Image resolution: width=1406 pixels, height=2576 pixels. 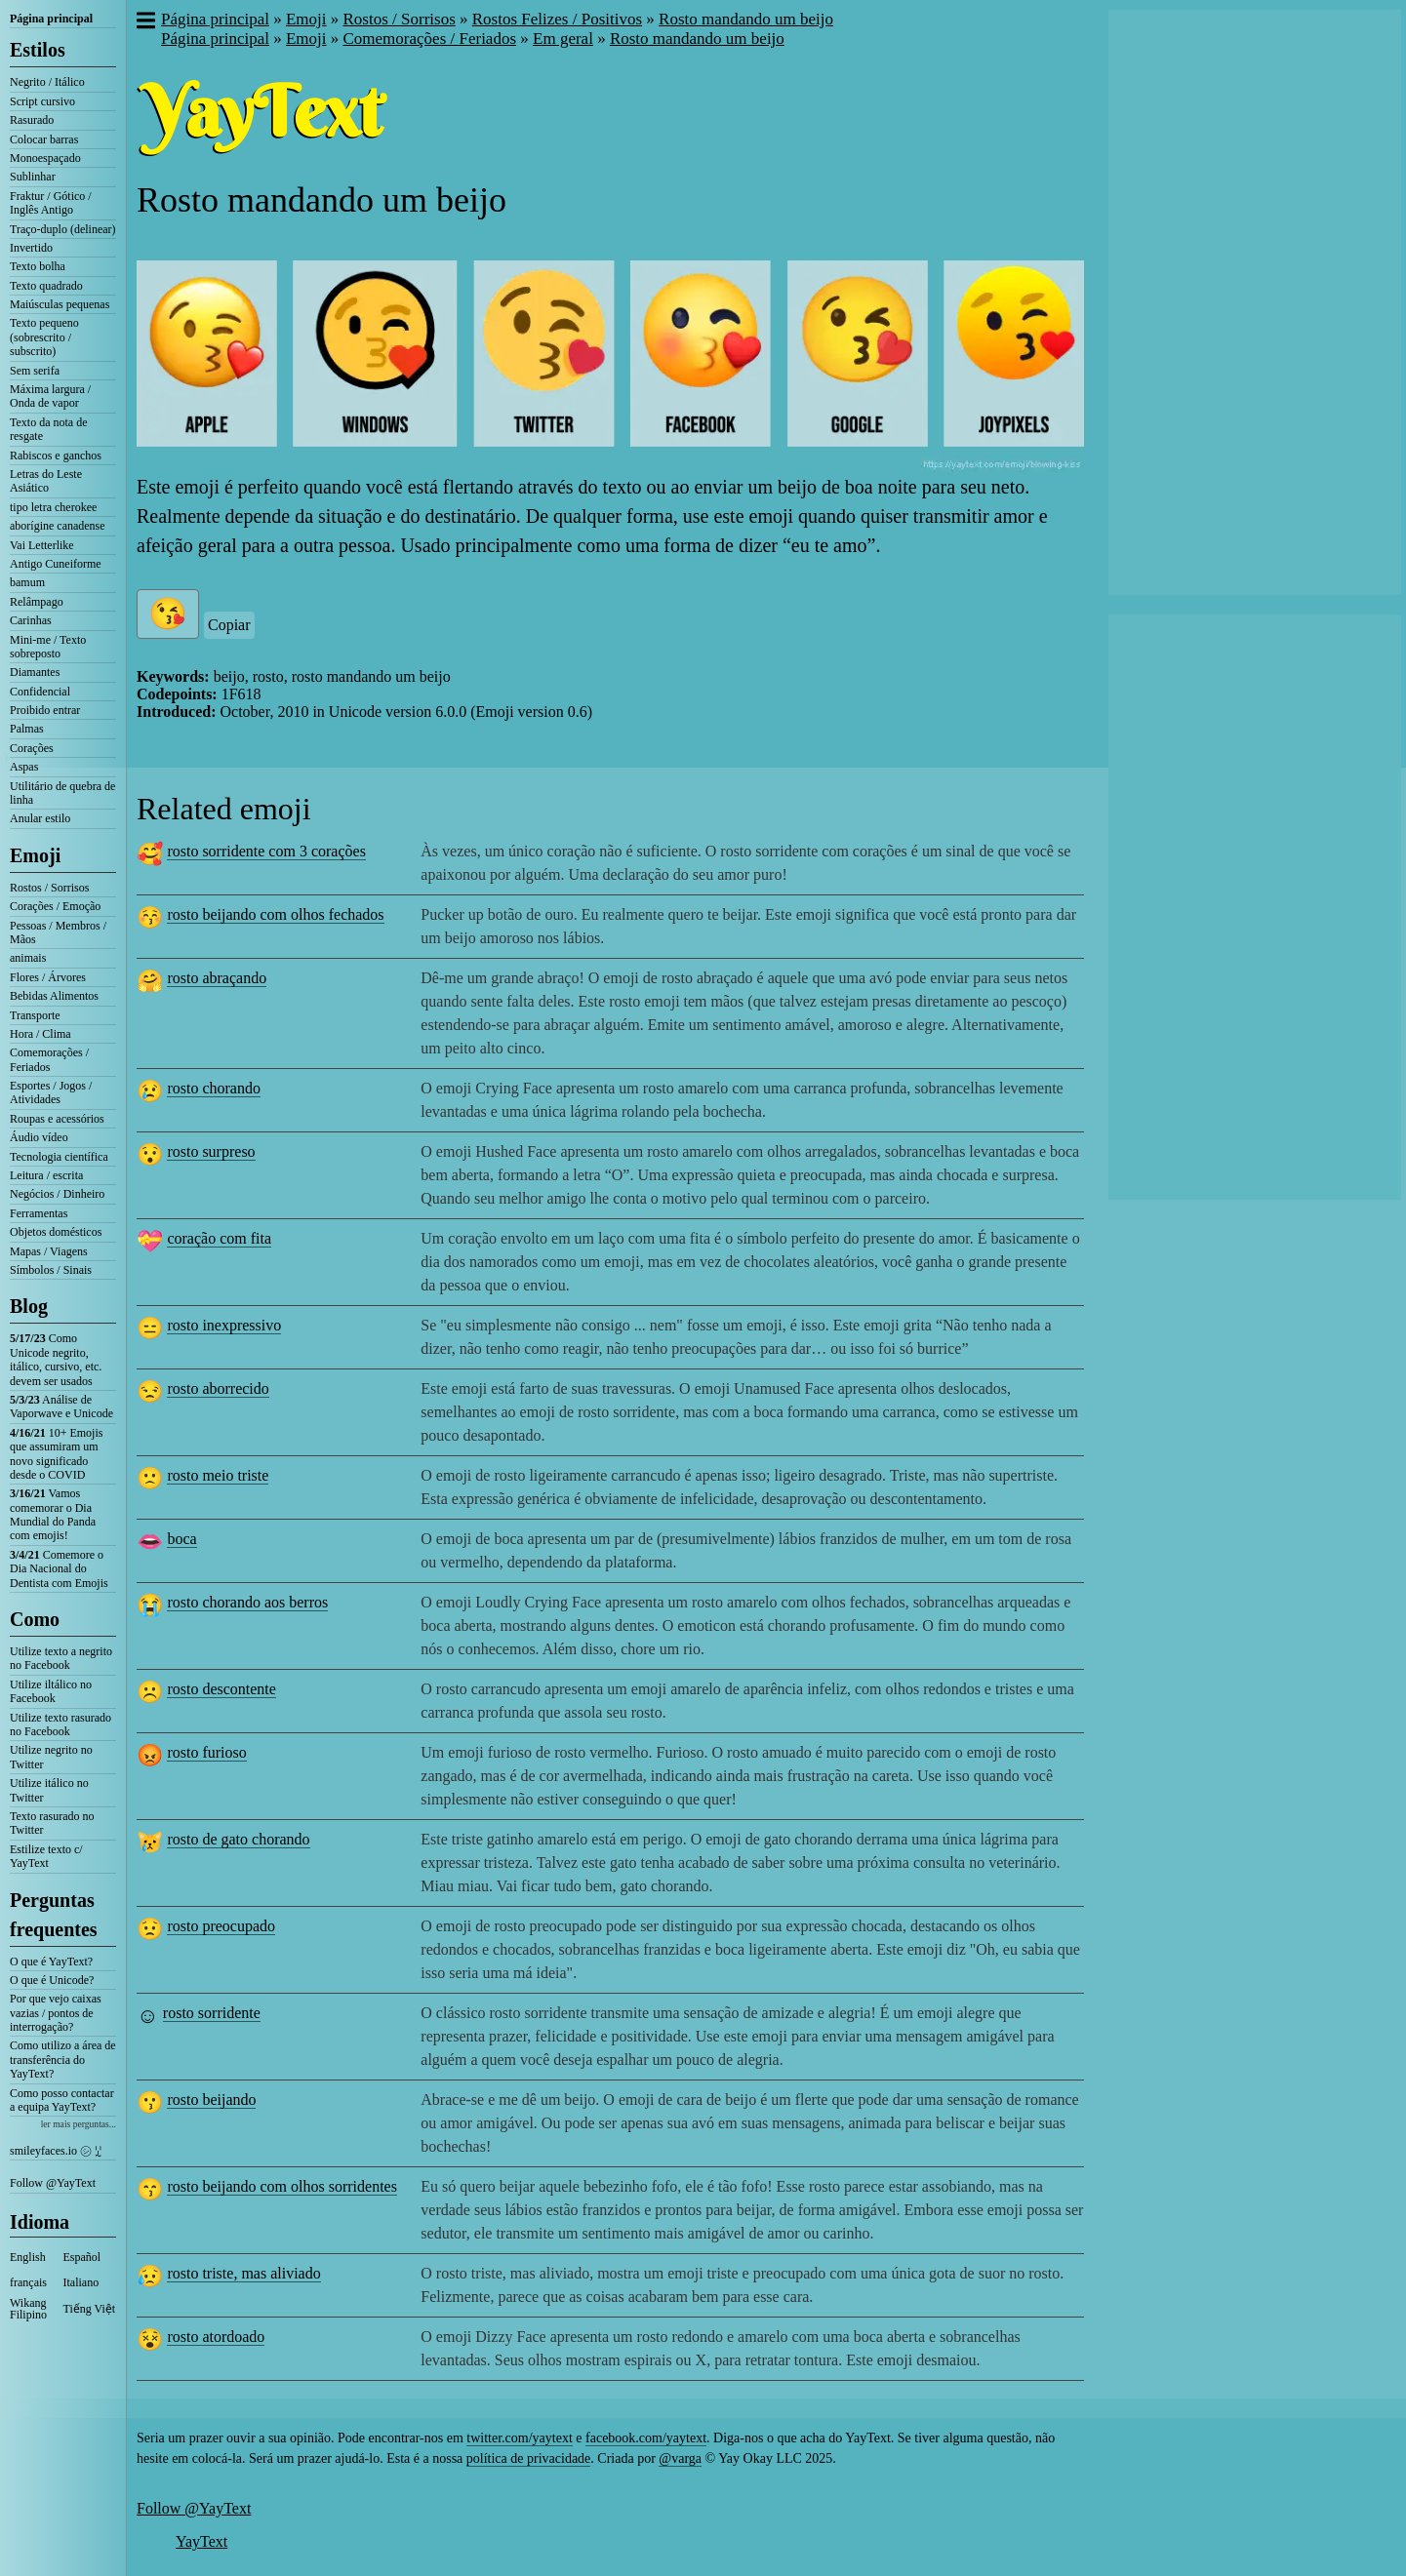 What do you see at coordinates (35, 1015) in the screenshot?
I see `Transporte` at bounding box center [35, 1015].